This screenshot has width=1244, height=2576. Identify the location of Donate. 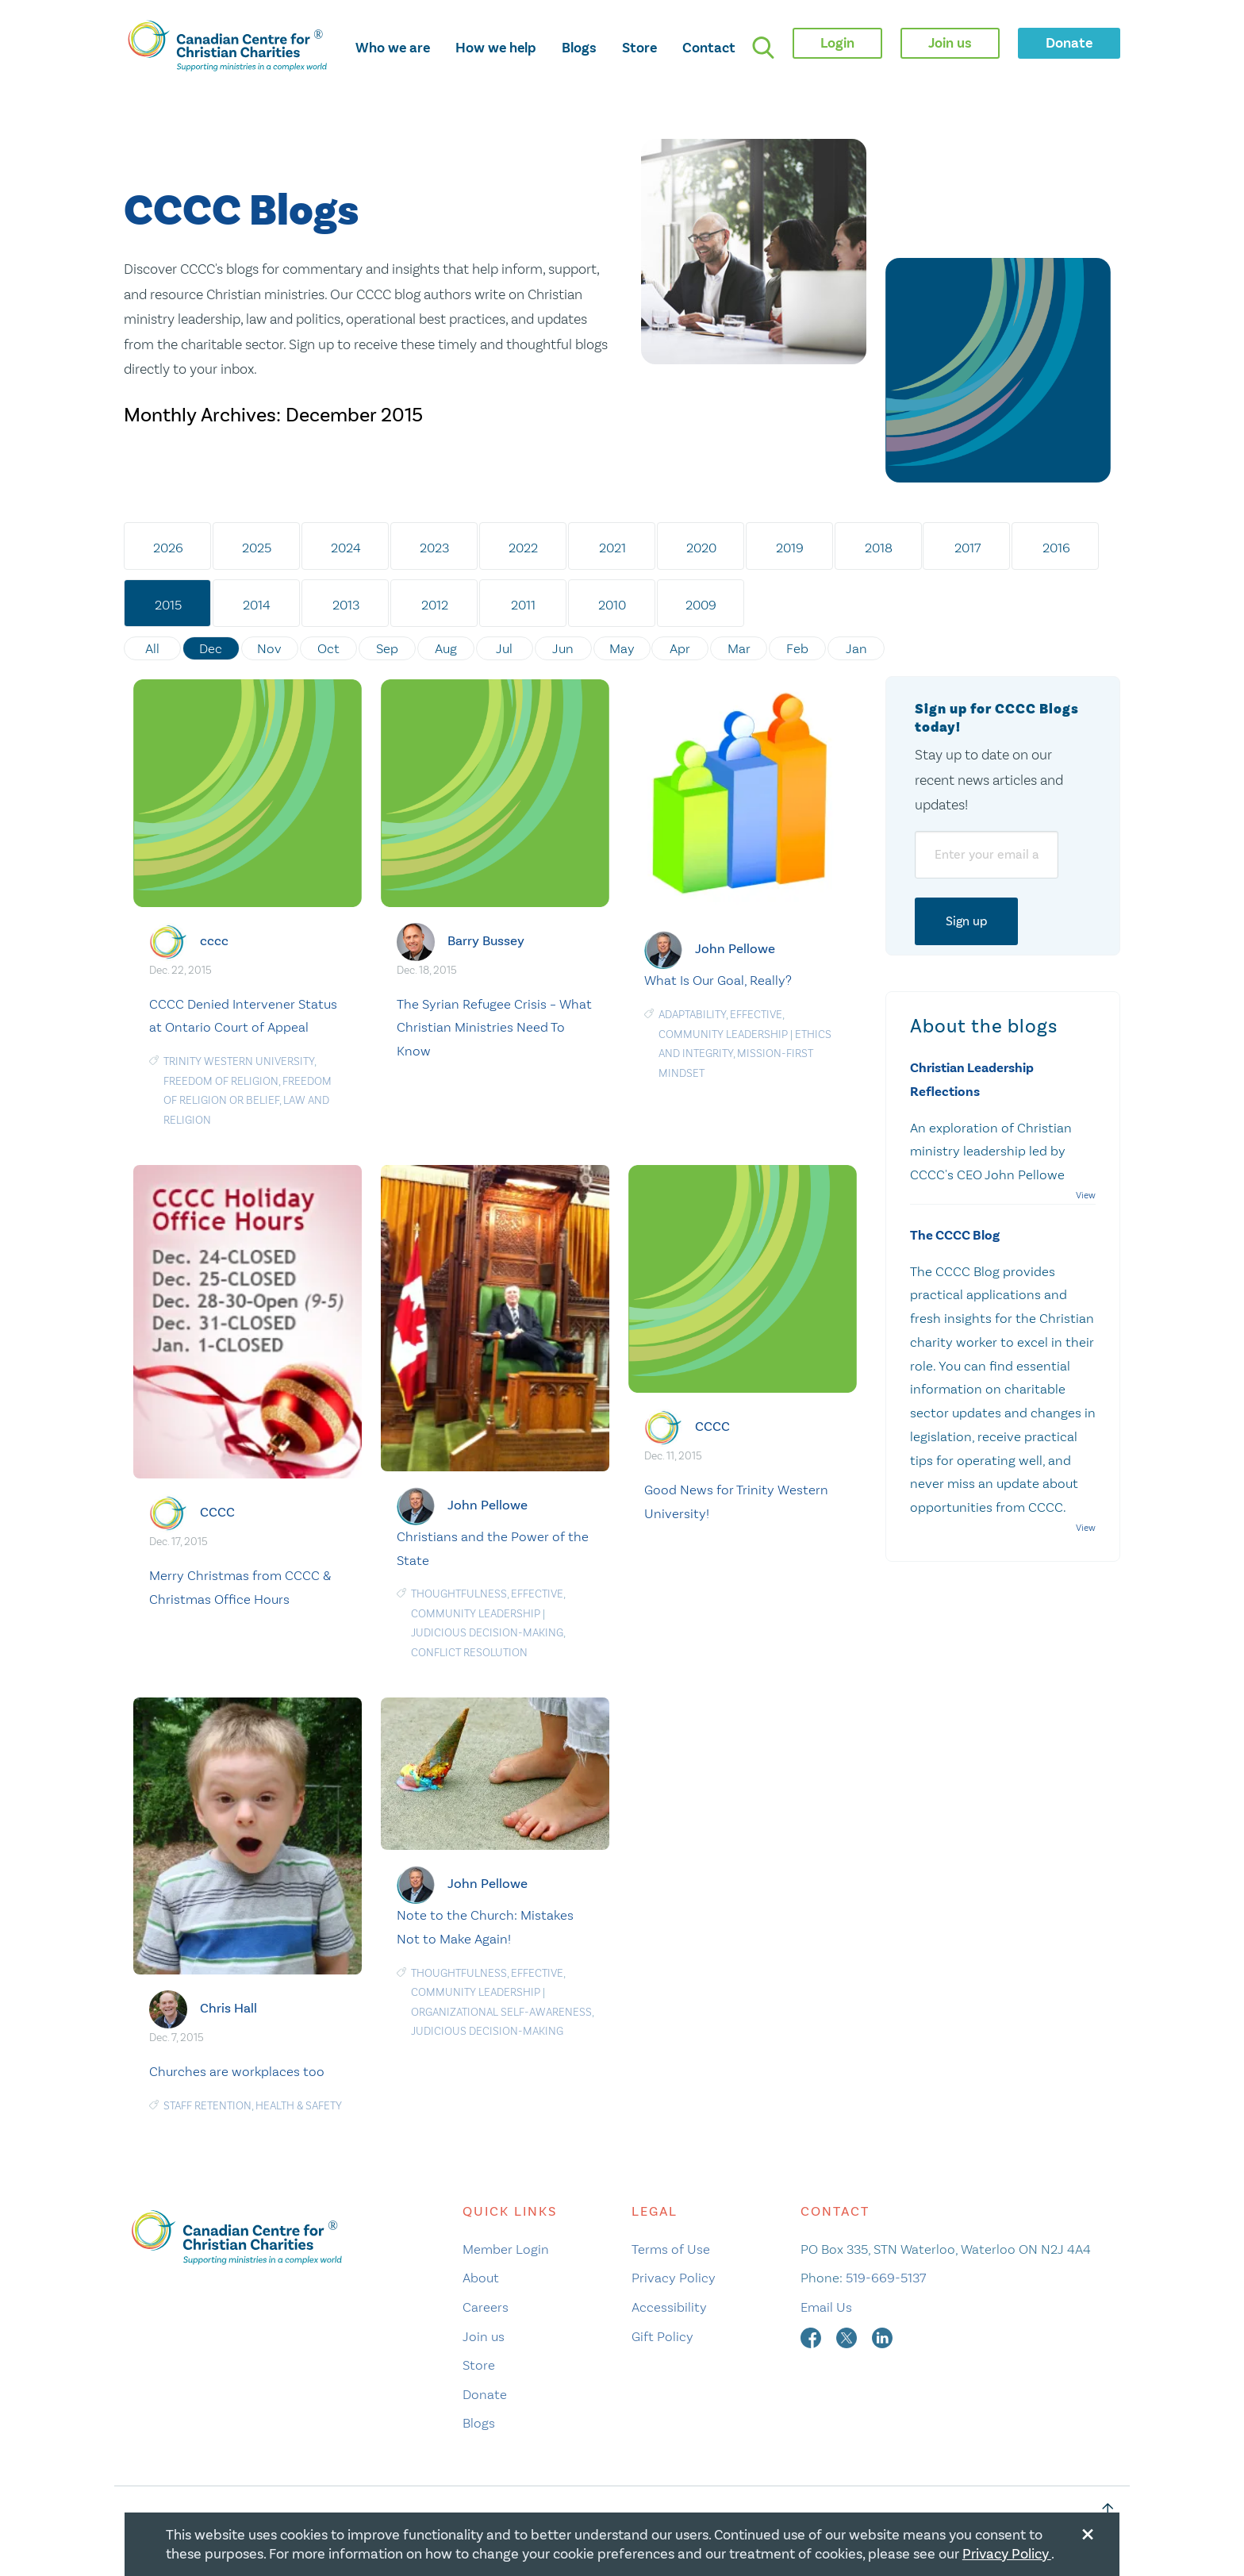
(485, 2393).